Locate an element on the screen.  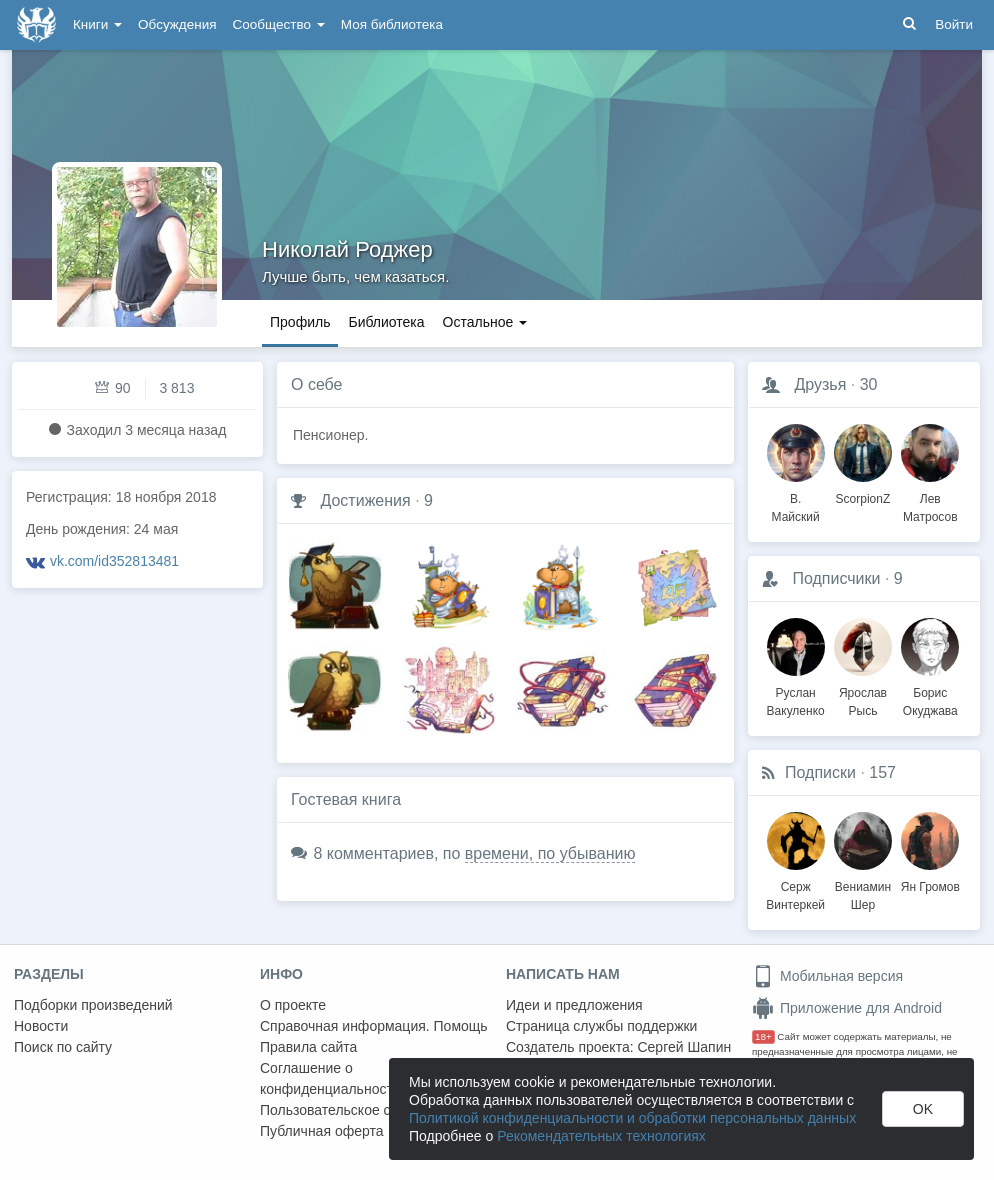
Остальное is located at coordinates (485, 322).